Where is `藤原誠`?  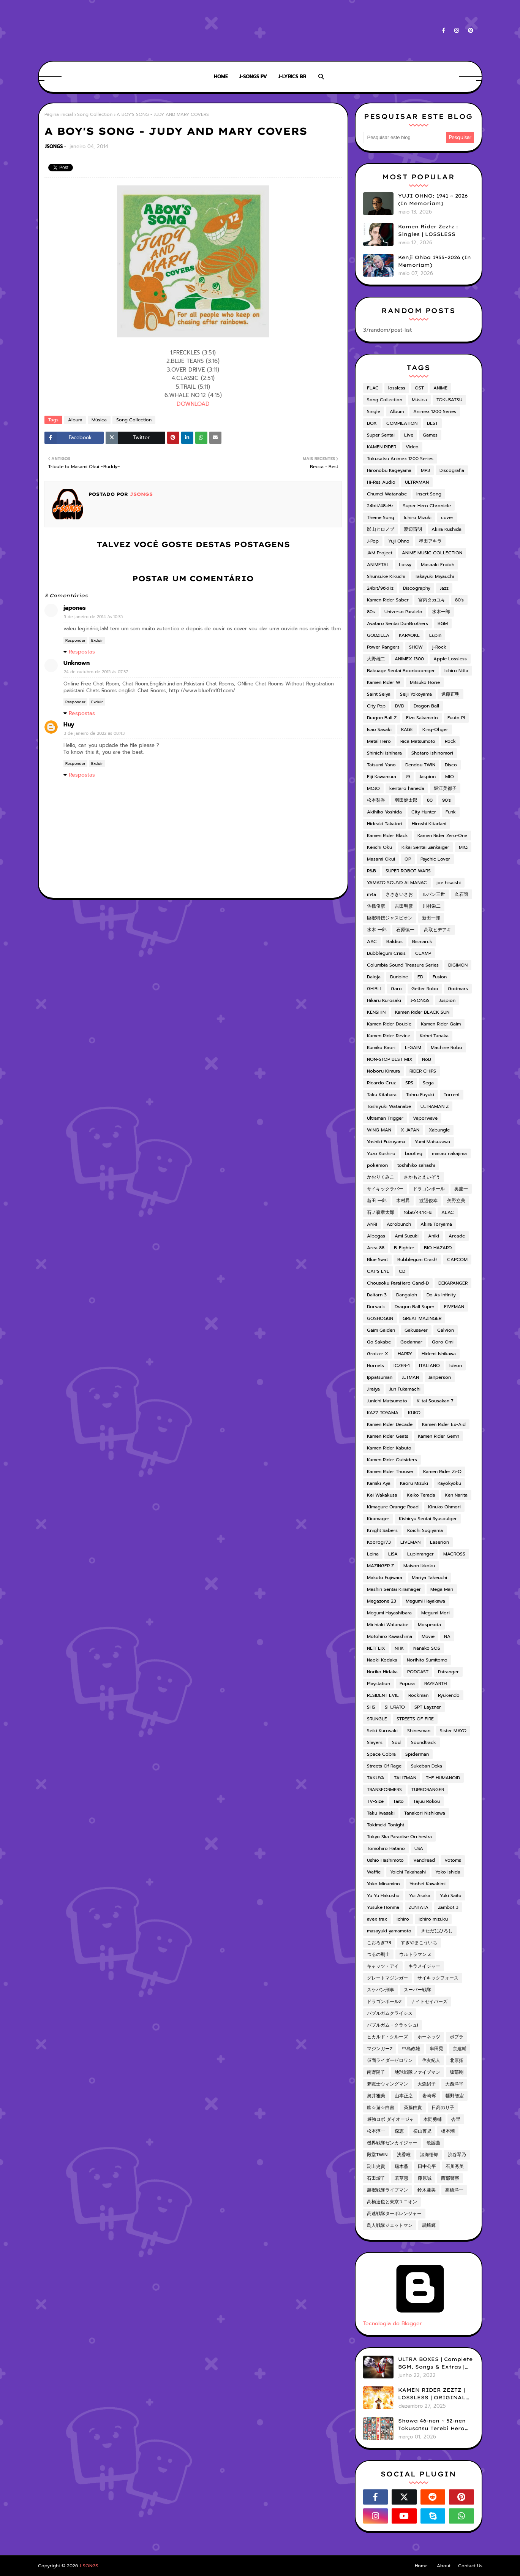
藤原誠 is located at coordinates (424, 2178).